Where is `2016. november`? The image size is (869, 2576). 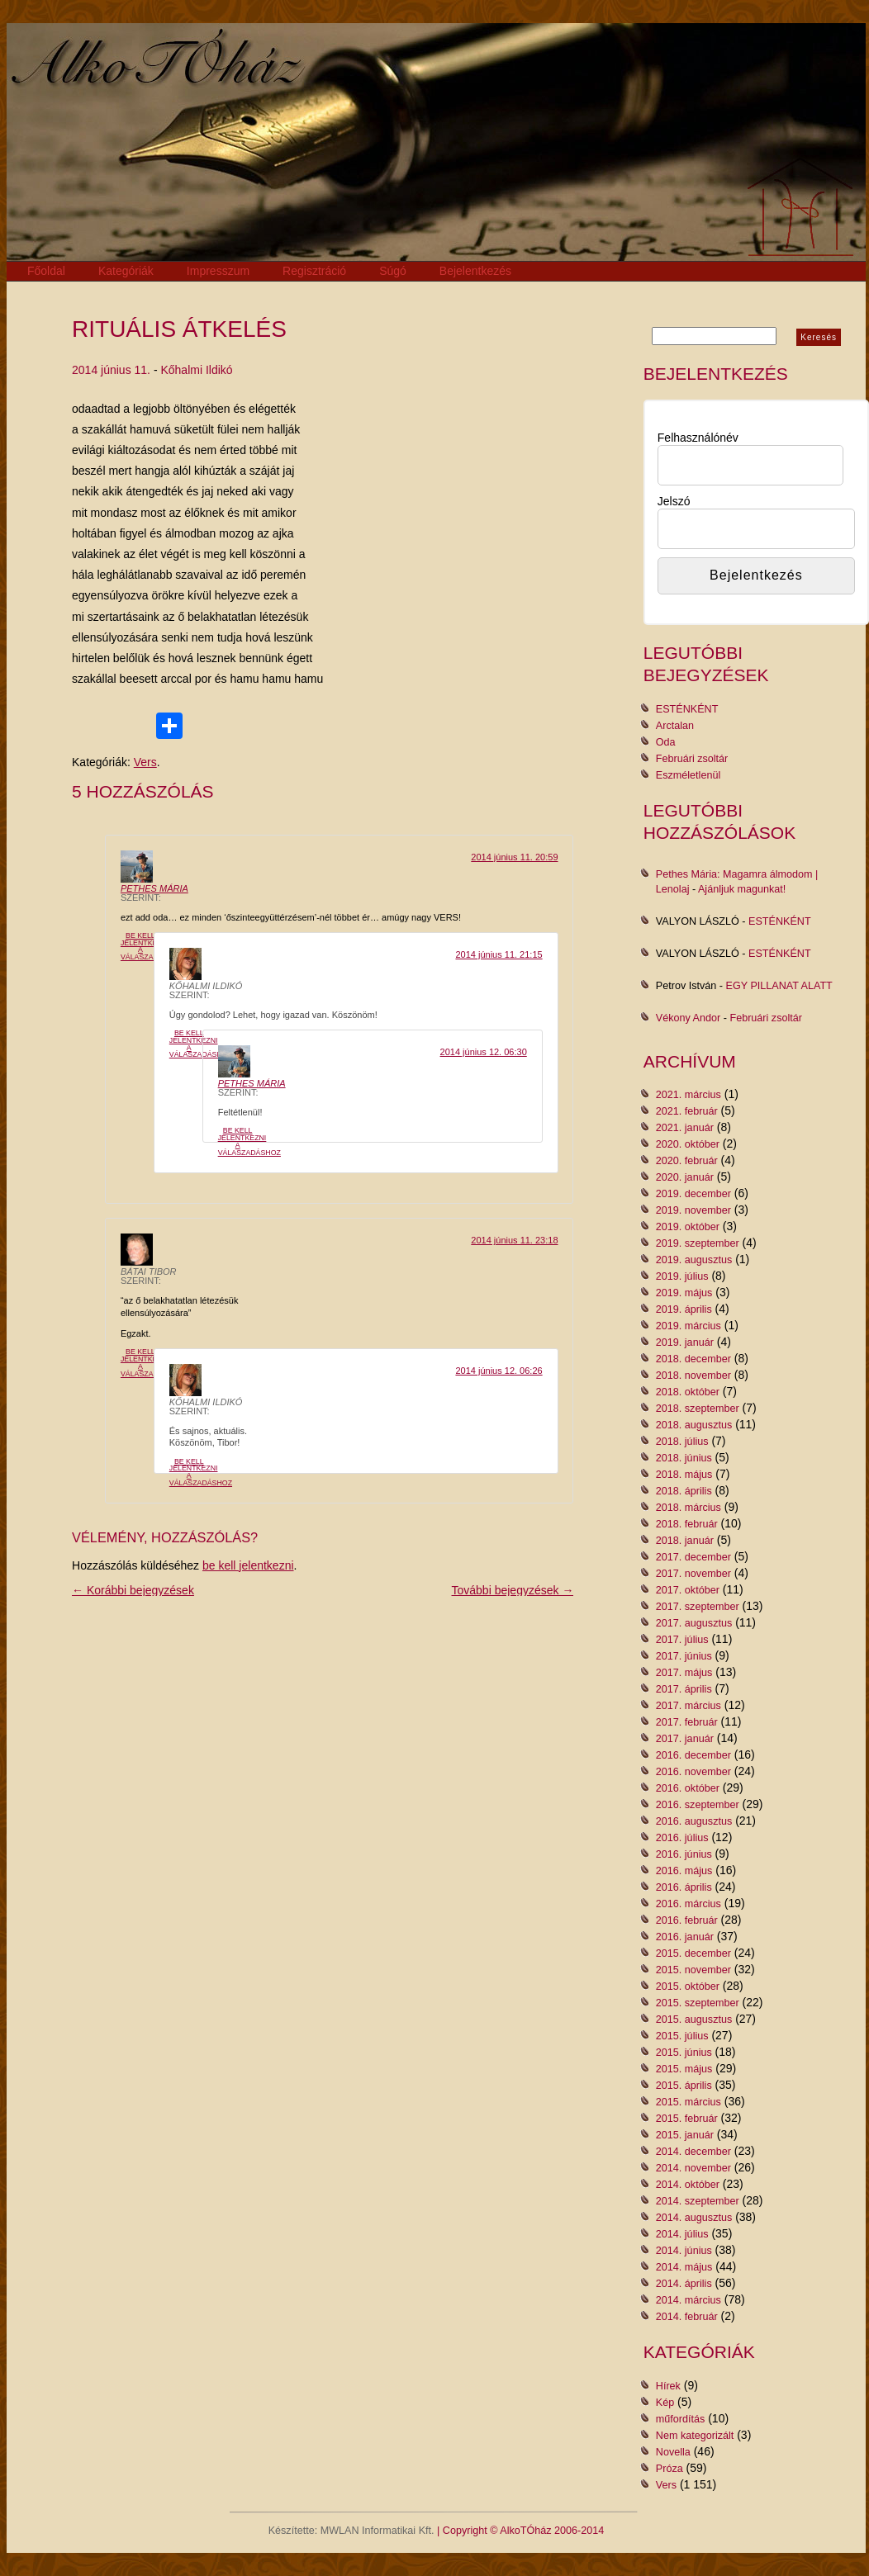
2016. november is located at coordinates (693, 1772).